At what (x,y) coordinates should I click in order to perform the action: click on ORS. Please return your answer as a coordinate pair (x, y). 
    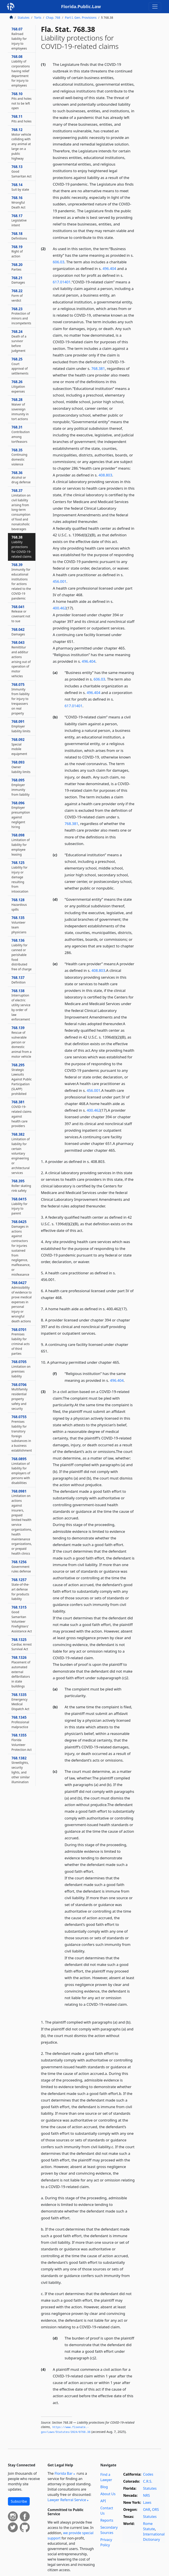
    Looking at the image, I should click on (155, 2509).